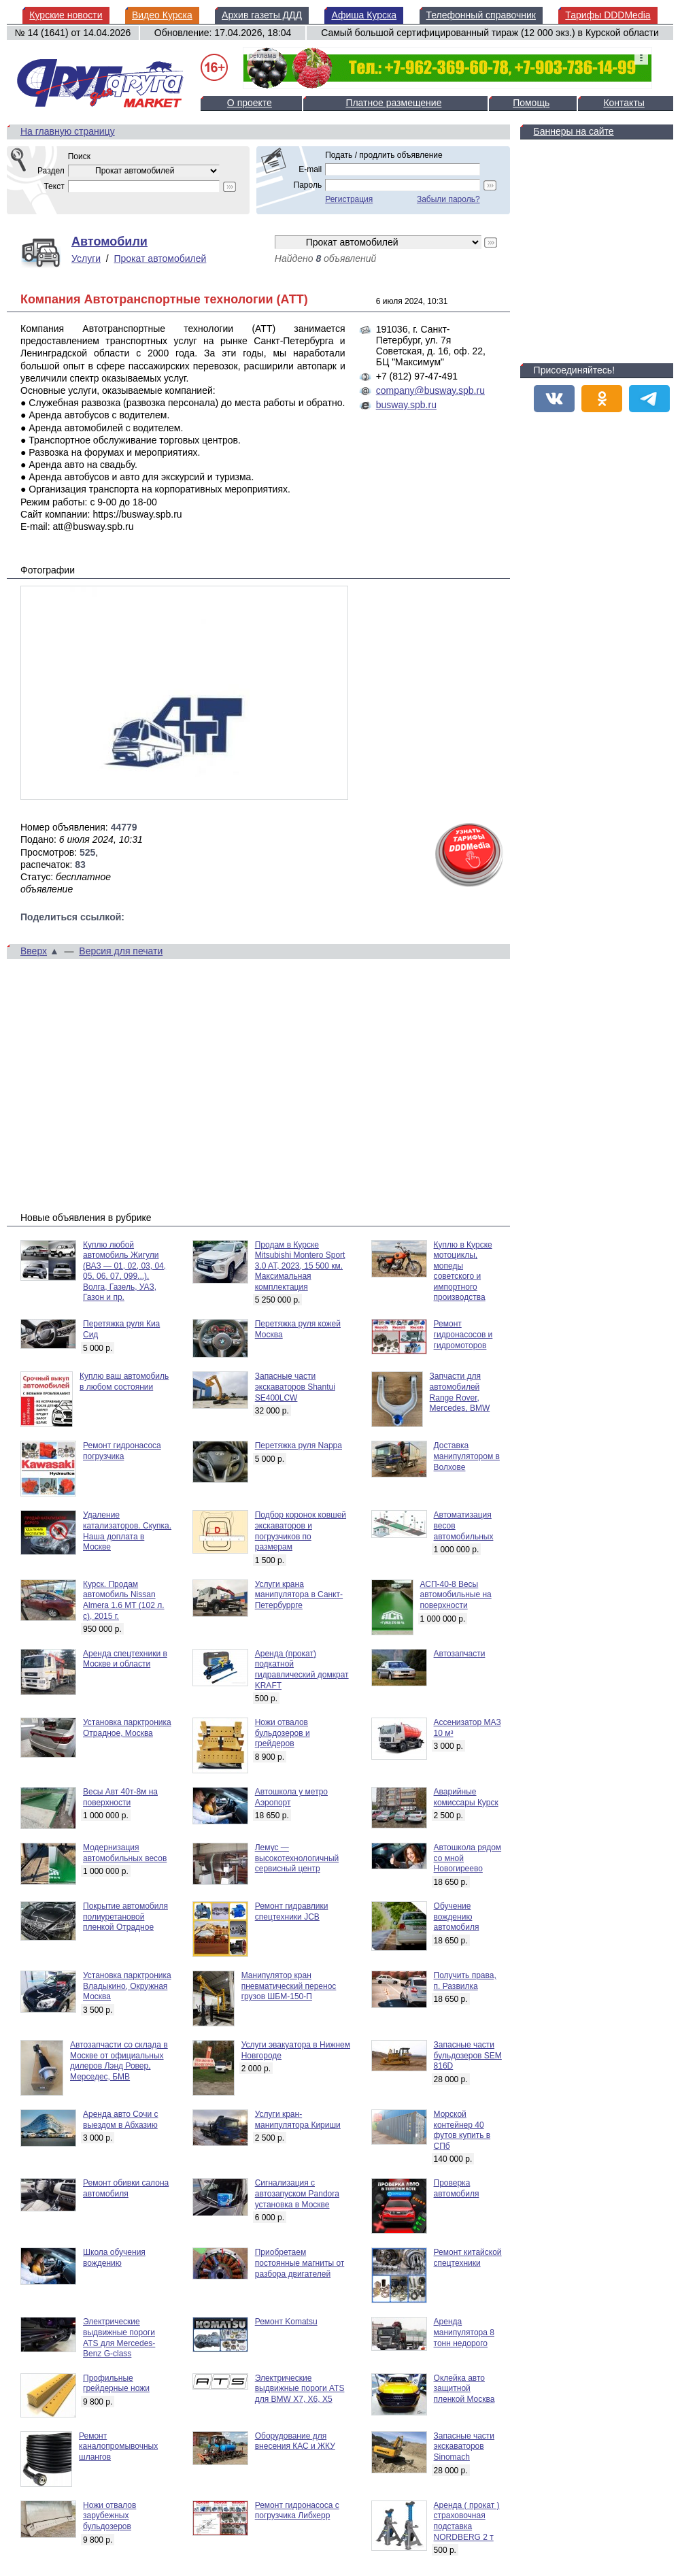 The width and height of the screenshot is (680, 2576). Describe the element at coordinates (120, 2119) in the screenshot. I see `Аренда авто Сочи с выездом в Абхазию` at that location.